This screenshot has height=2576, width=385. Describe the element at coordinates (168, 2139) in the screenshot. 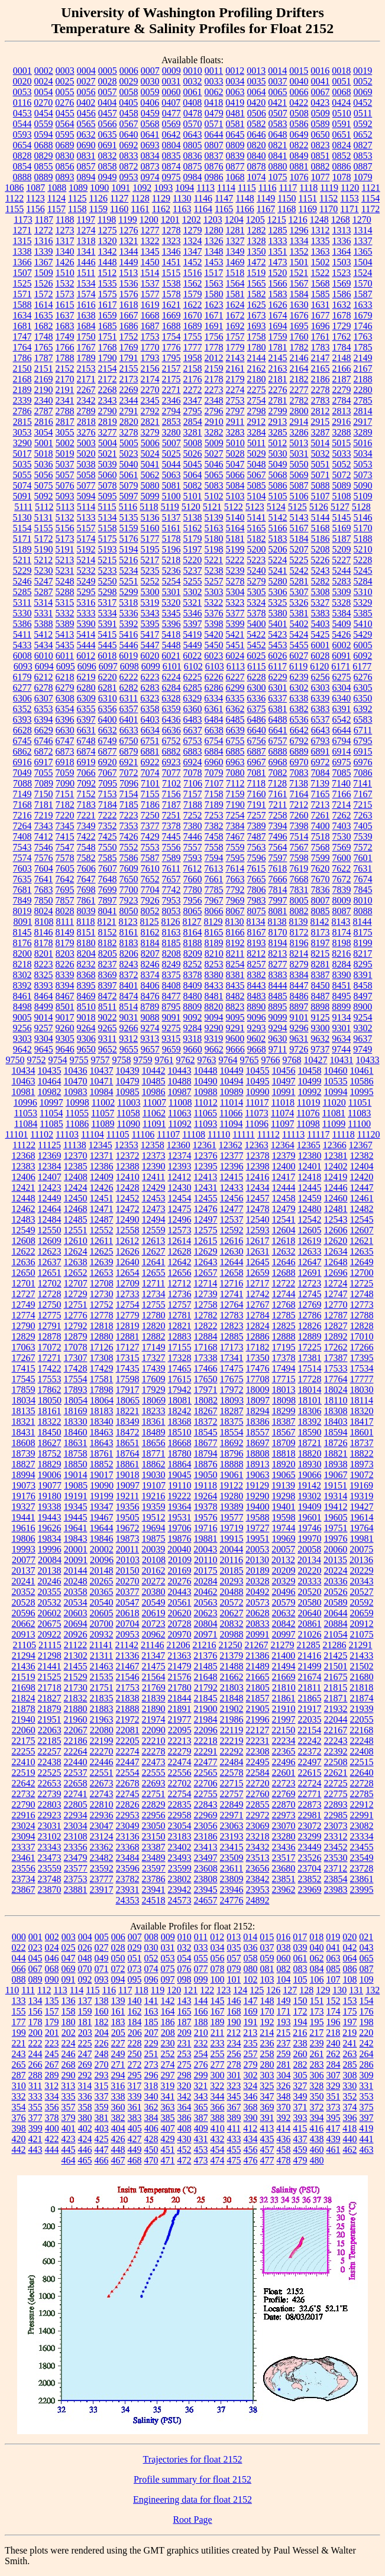

I see `429` at that location.